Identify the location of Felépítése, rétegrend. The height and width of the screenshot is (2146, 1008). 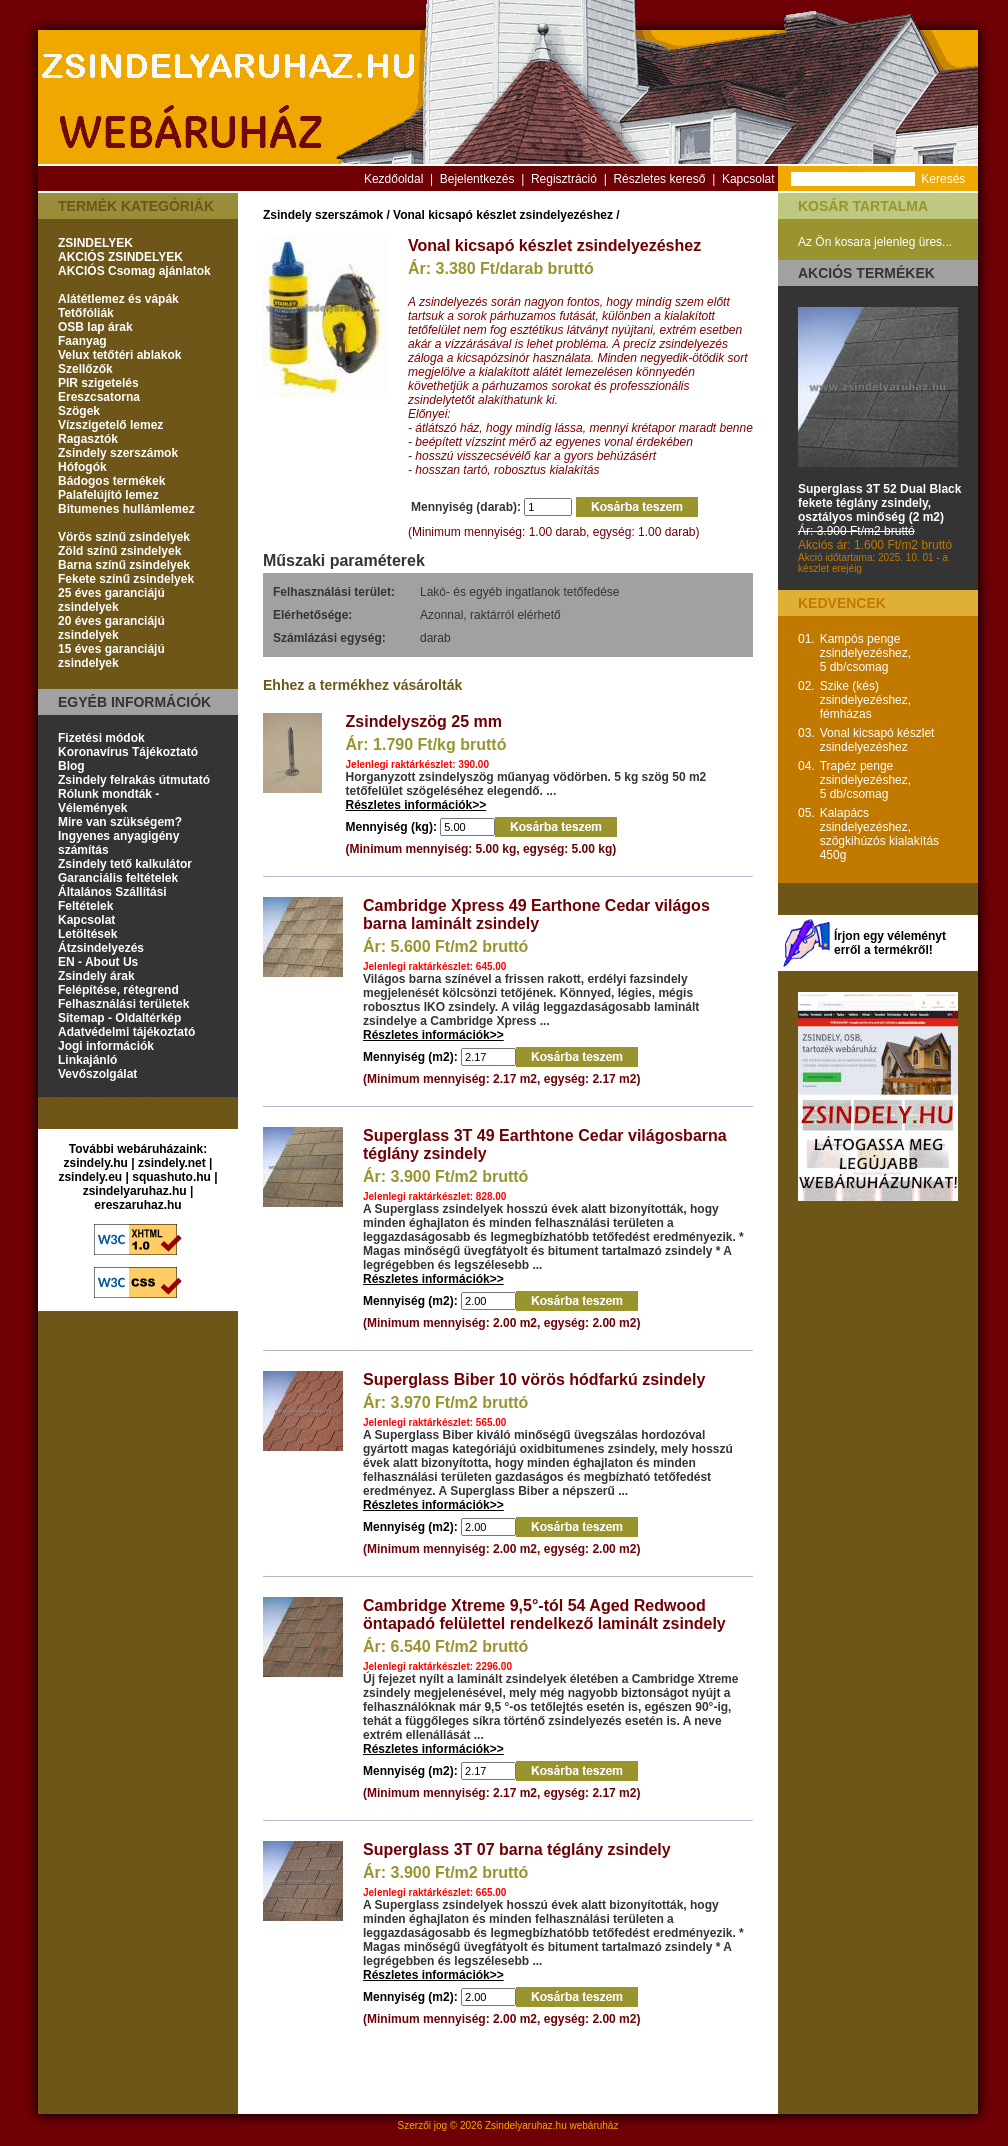
(118, 990).